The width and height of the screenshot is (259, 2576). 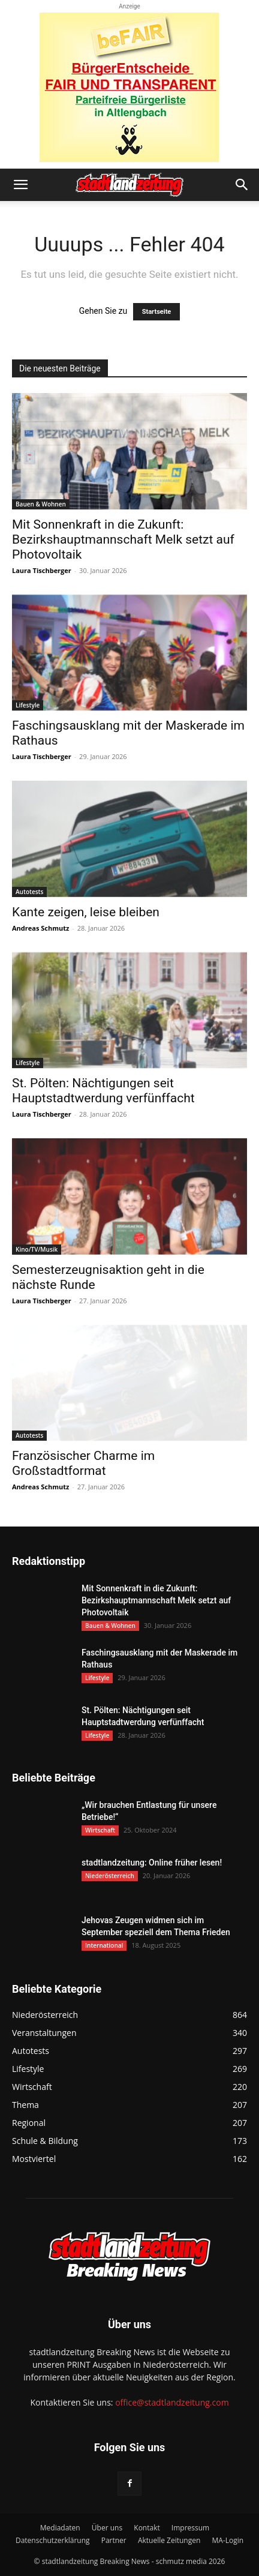 I want to click on International, so click(x=104, y=1945).